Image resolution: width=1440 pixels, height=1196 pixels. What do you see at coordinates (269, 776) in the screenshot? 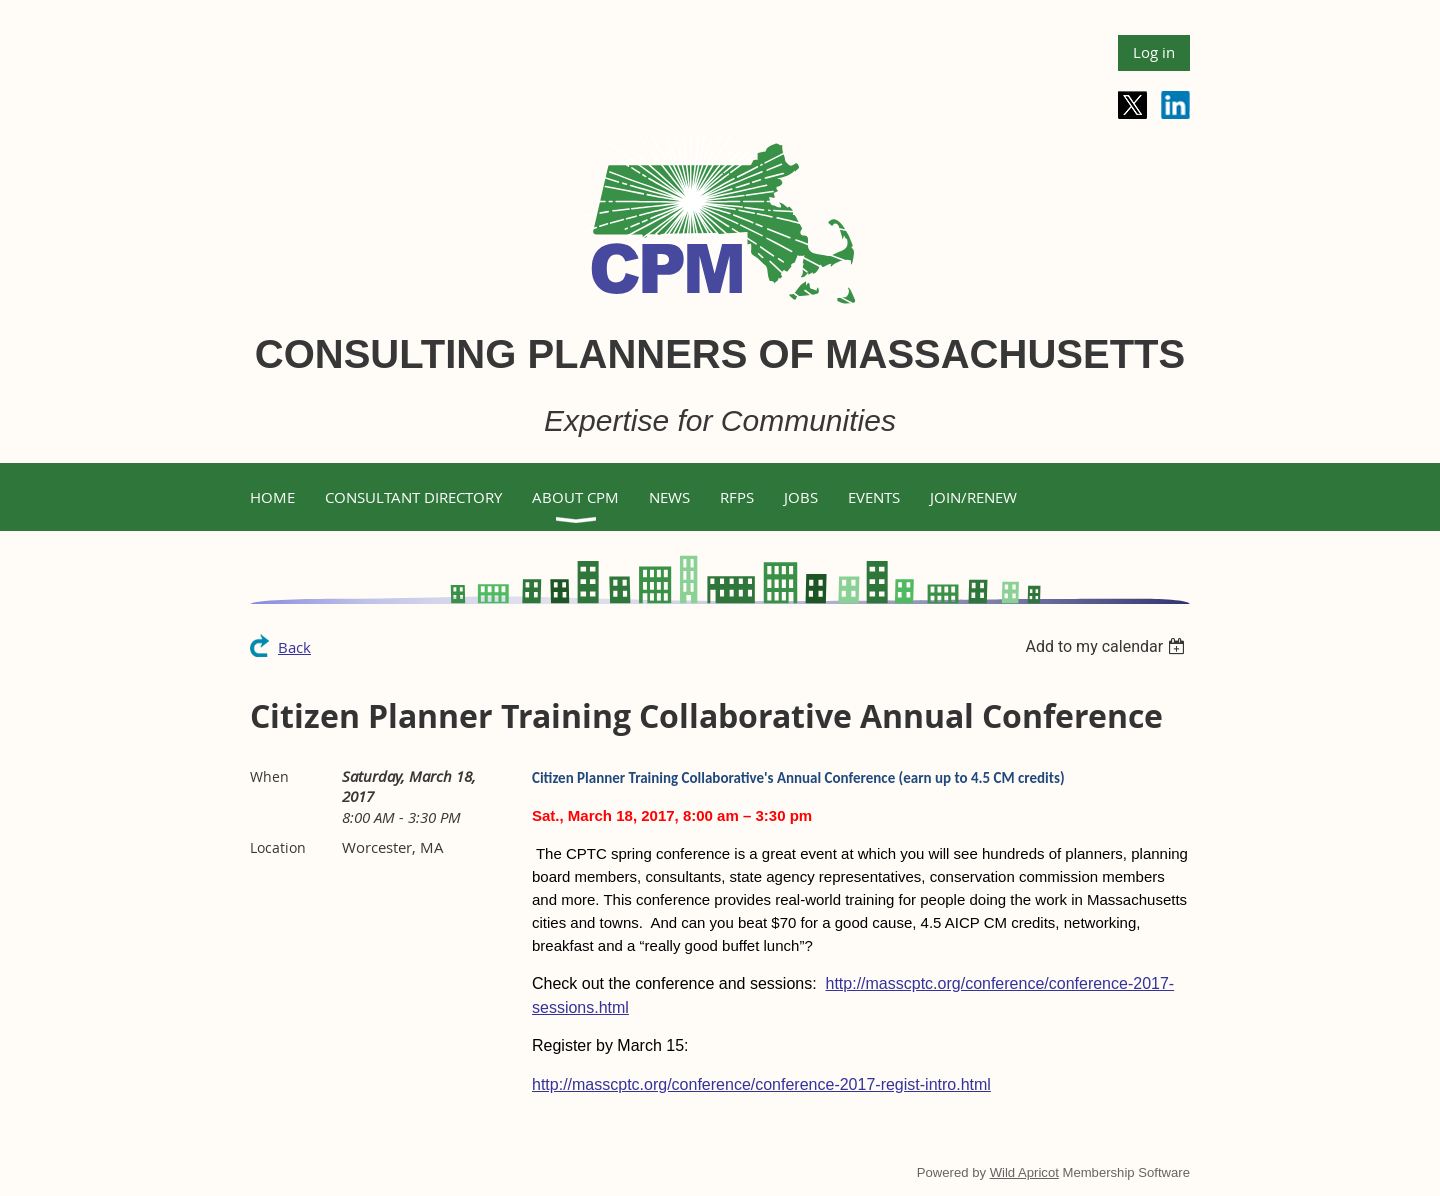
I see `When` at bounding box center [269, 776].